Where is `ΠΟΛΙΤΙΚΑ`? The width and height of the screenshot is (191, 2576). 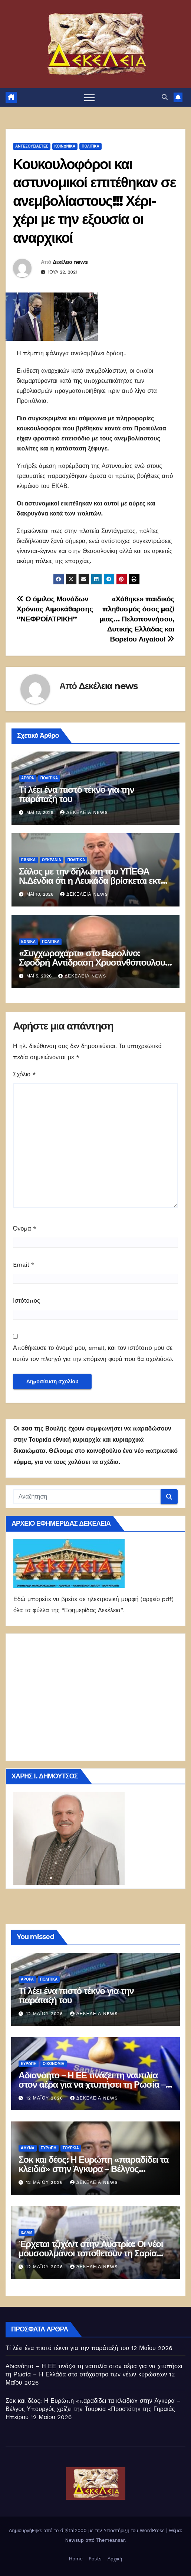 ΠΟΛΙΤΙΚΑ is located at coordinates (90, 146).